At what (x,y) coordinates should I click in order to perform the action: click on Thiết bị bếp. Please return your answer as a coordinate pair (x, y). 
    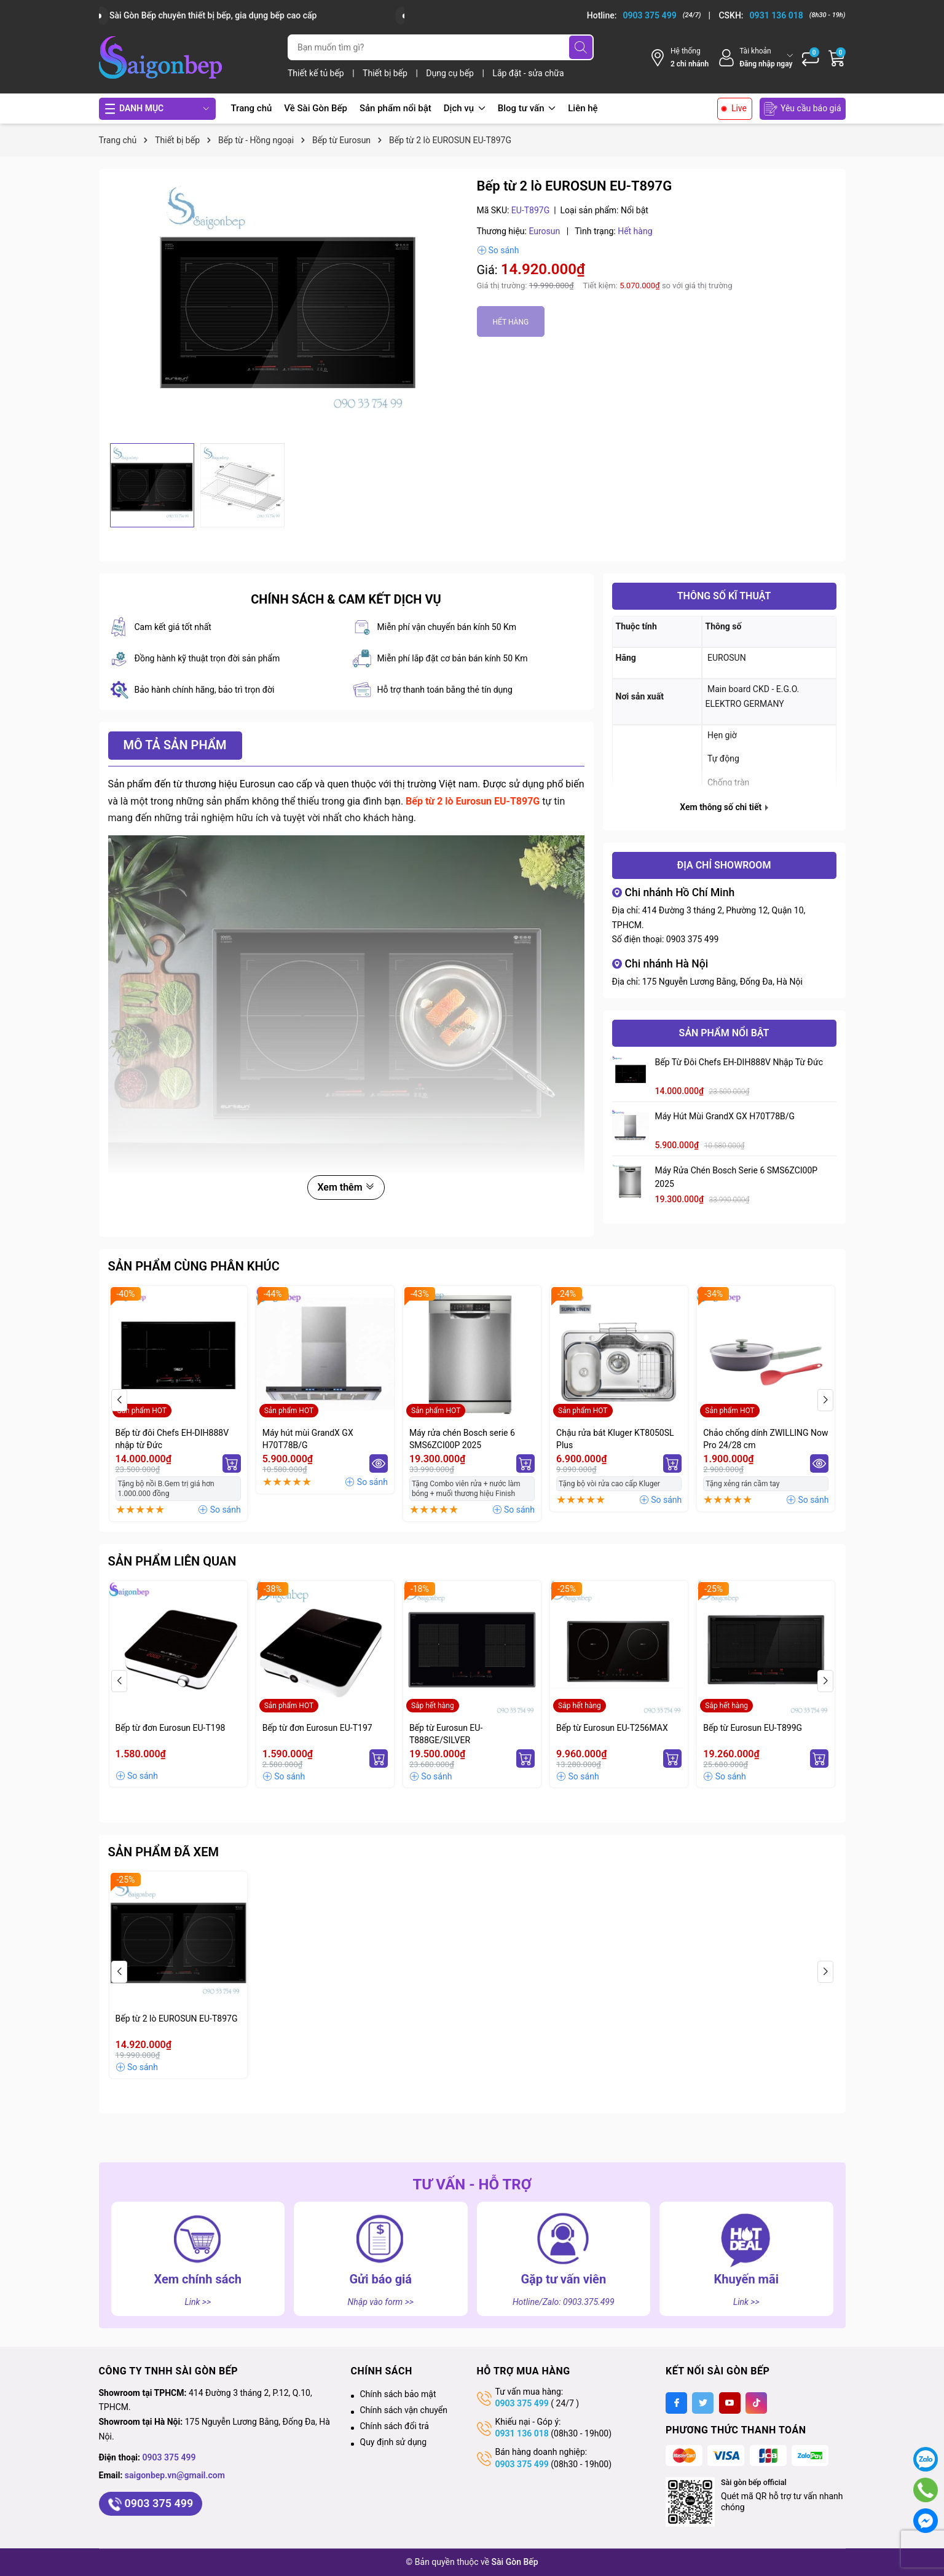
    Looking at the image, I should click on (386, 73).